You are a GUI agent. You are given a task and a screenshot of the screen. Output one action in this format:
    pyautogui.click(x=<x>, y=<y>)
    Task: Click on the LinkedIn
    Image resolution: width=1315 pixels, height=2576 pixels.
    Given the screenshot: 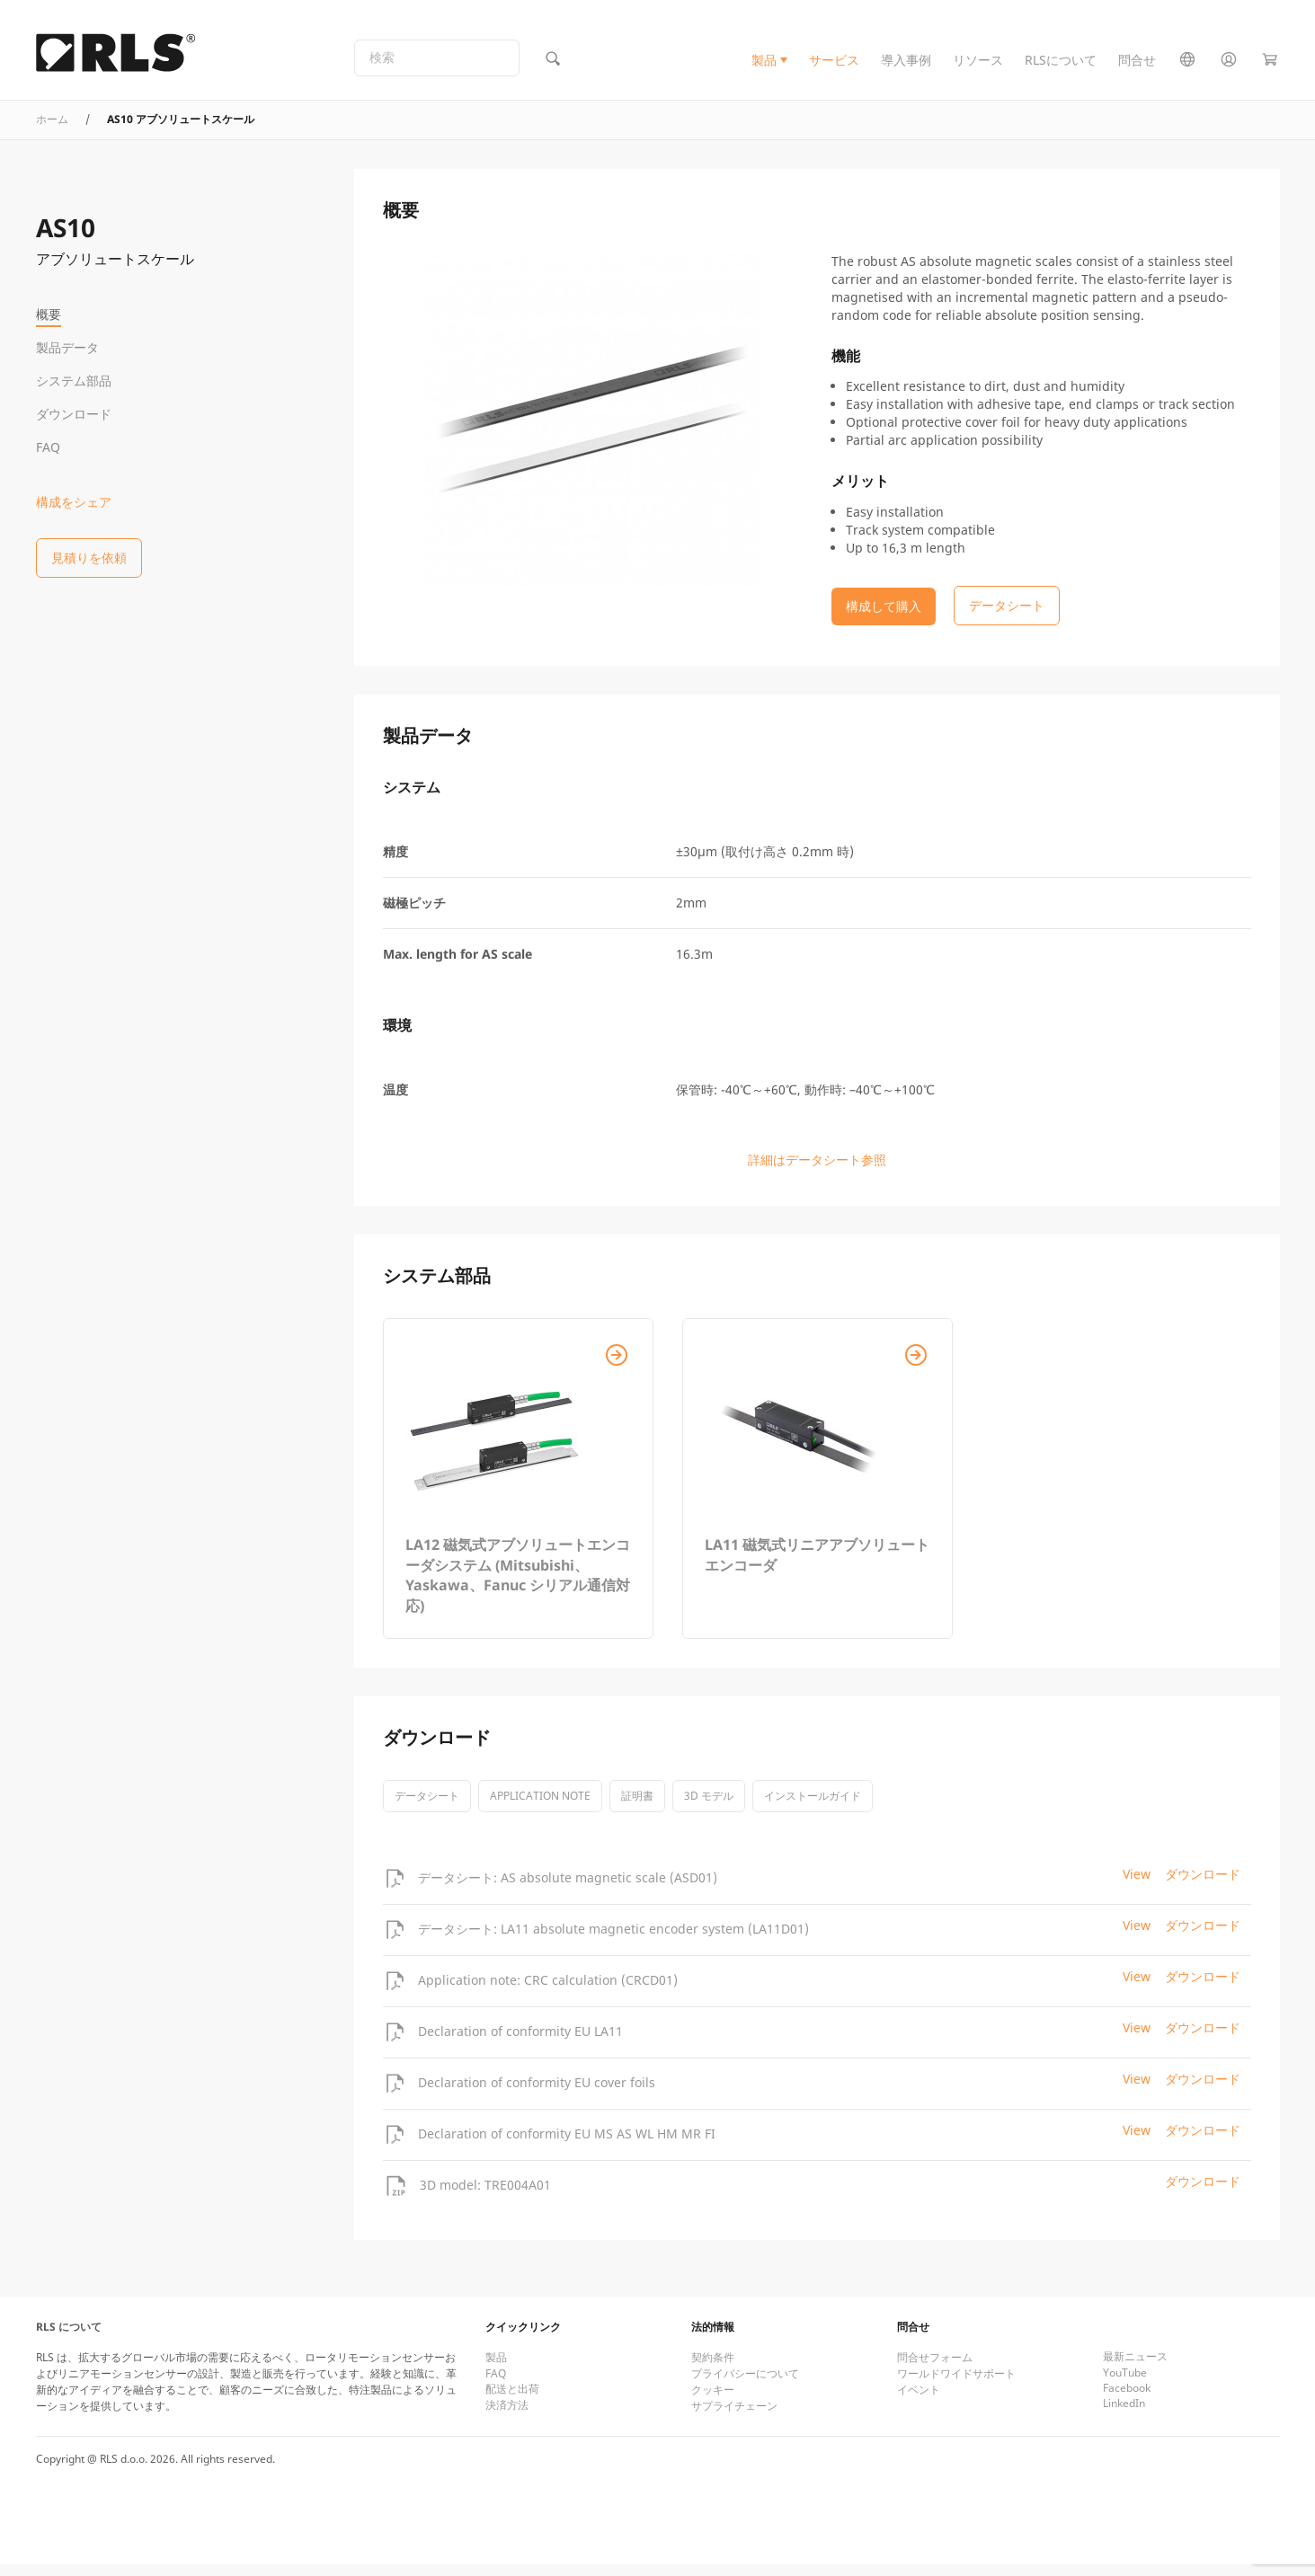 What is the action you would take?
    pyautogui.click(x=1124, y=2414)
    